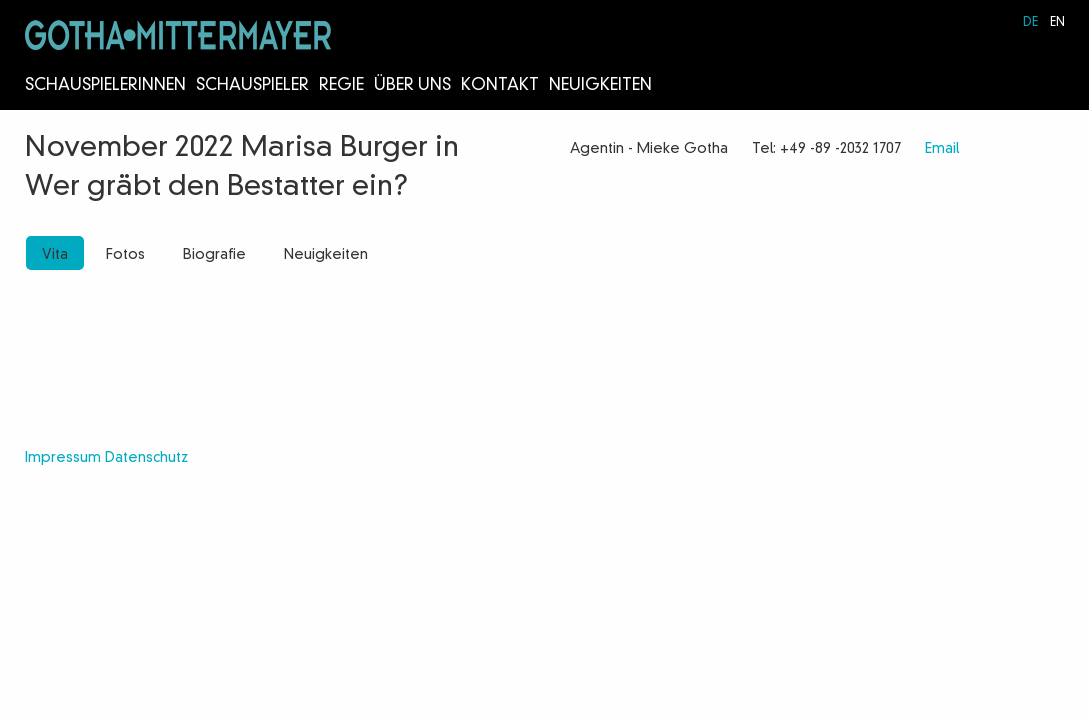 The width and height of the screenshot is (1089, 720). Describe the element at coordinates (63, 458) in the screenshot. I see `Impressum` at that location.